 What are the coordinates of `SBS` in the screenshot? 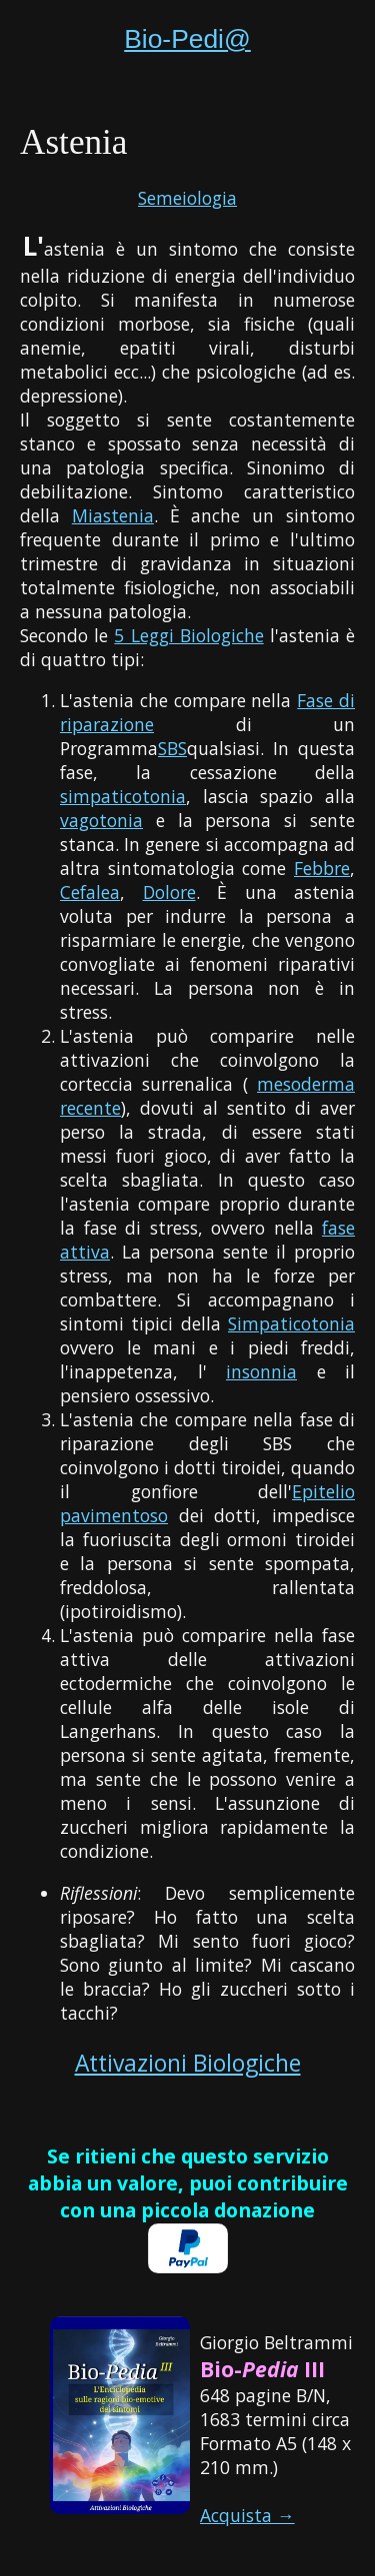 It's located at (172, 748).